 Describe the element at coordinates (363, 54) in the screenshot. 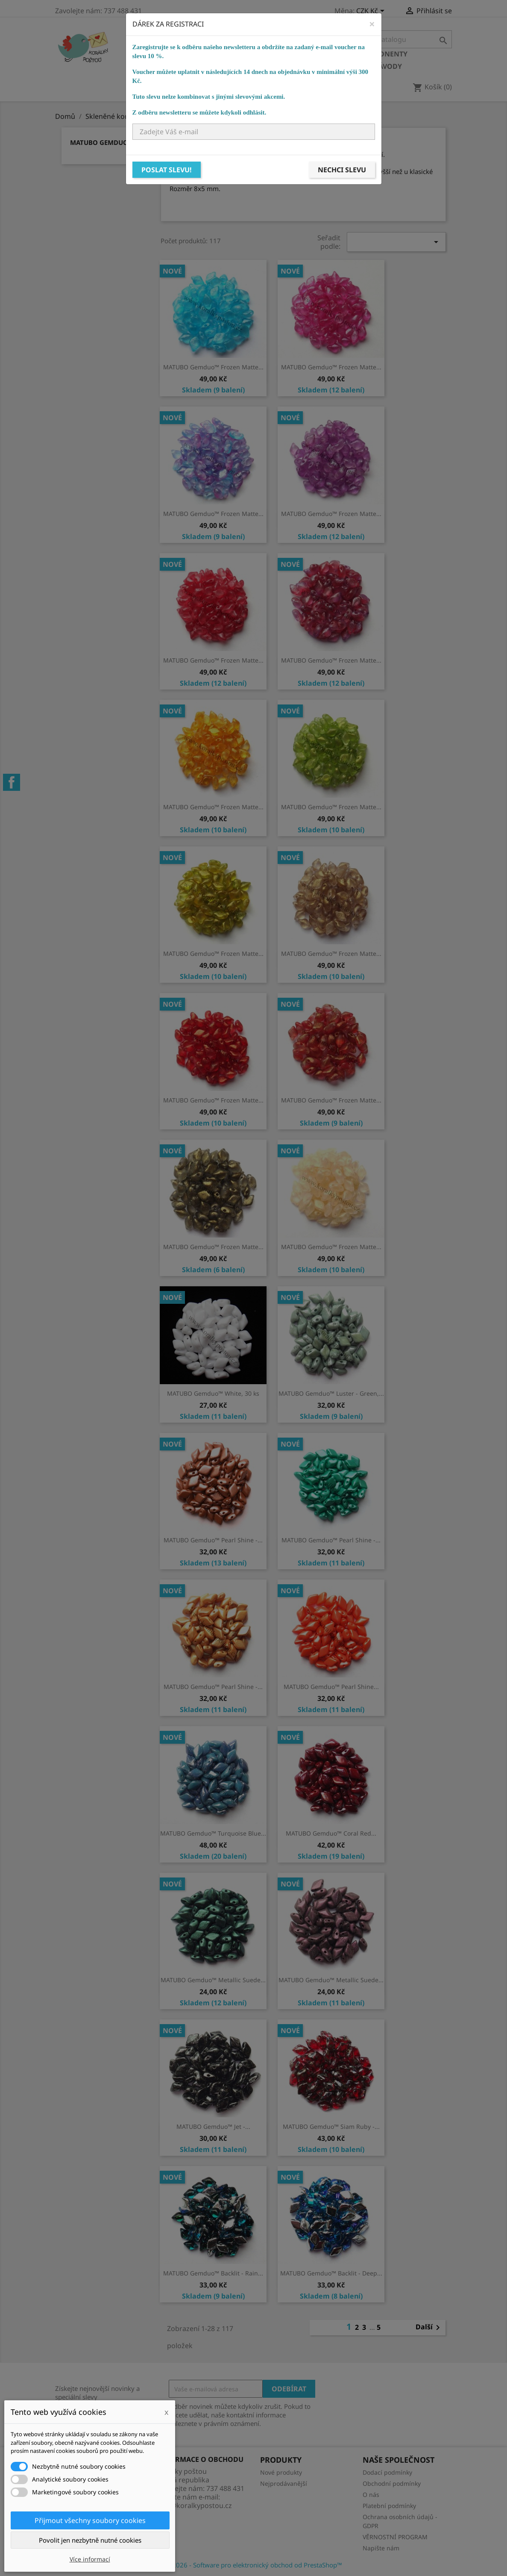

I see `Bižuterní komponenty` at that location.